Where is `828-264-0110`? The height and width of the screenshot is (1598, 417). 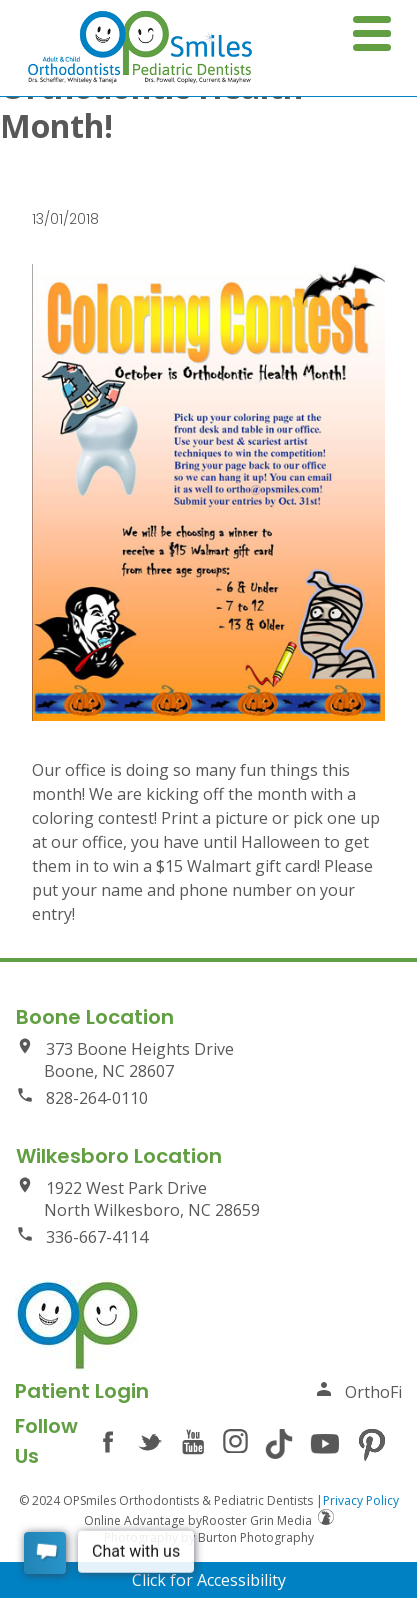
828-264-0110 is located at coordinates (82, 1097).